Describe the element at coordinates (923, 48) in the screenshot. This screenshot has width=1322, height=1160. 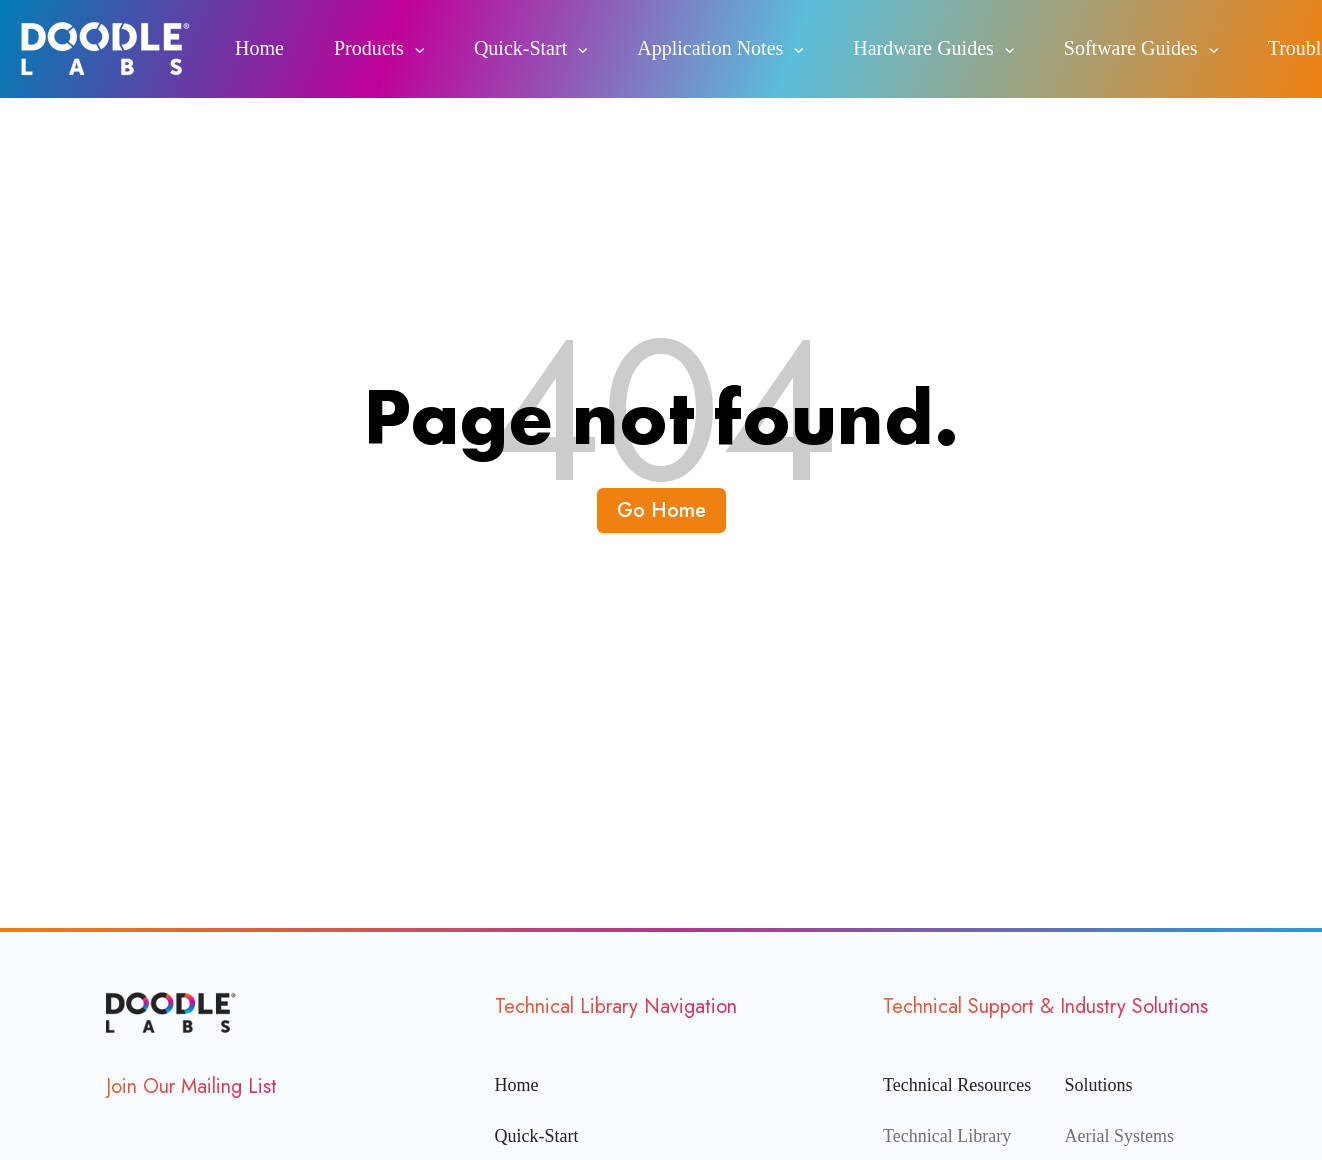
I see `Hardware Guides` at that location.